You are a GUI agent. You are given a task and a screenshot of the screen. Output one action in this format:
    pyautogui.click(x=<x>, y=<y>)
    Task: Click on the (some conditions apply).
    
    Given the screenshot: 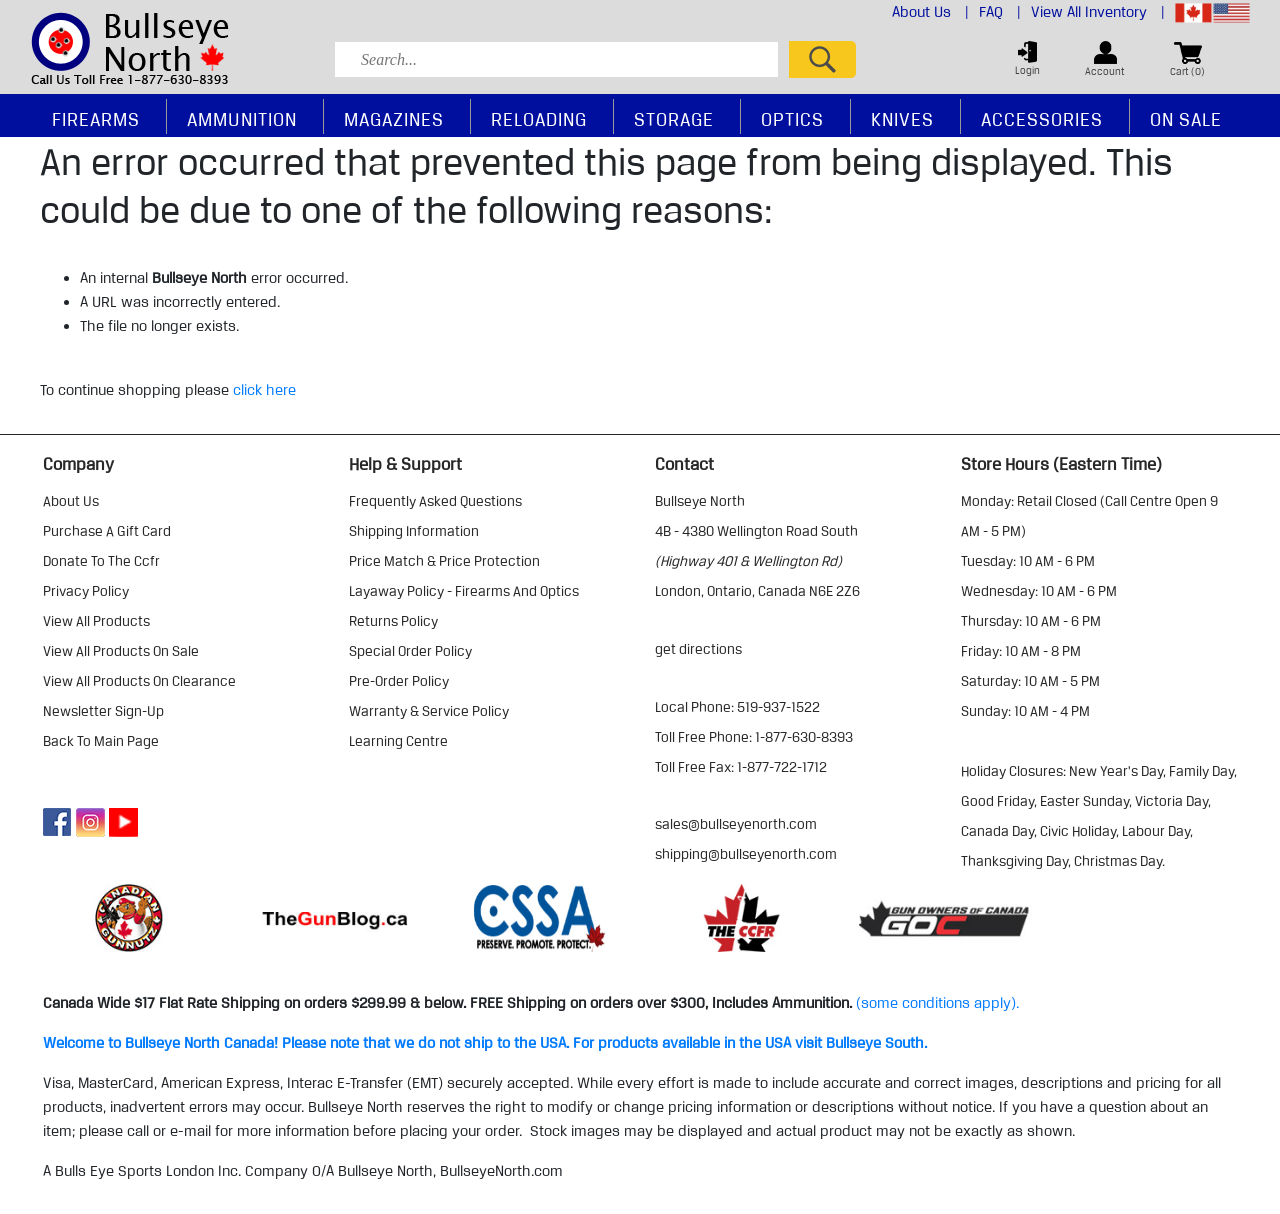 What is the action you would take?
    pyautogui.click(x=937, y=1003)
    